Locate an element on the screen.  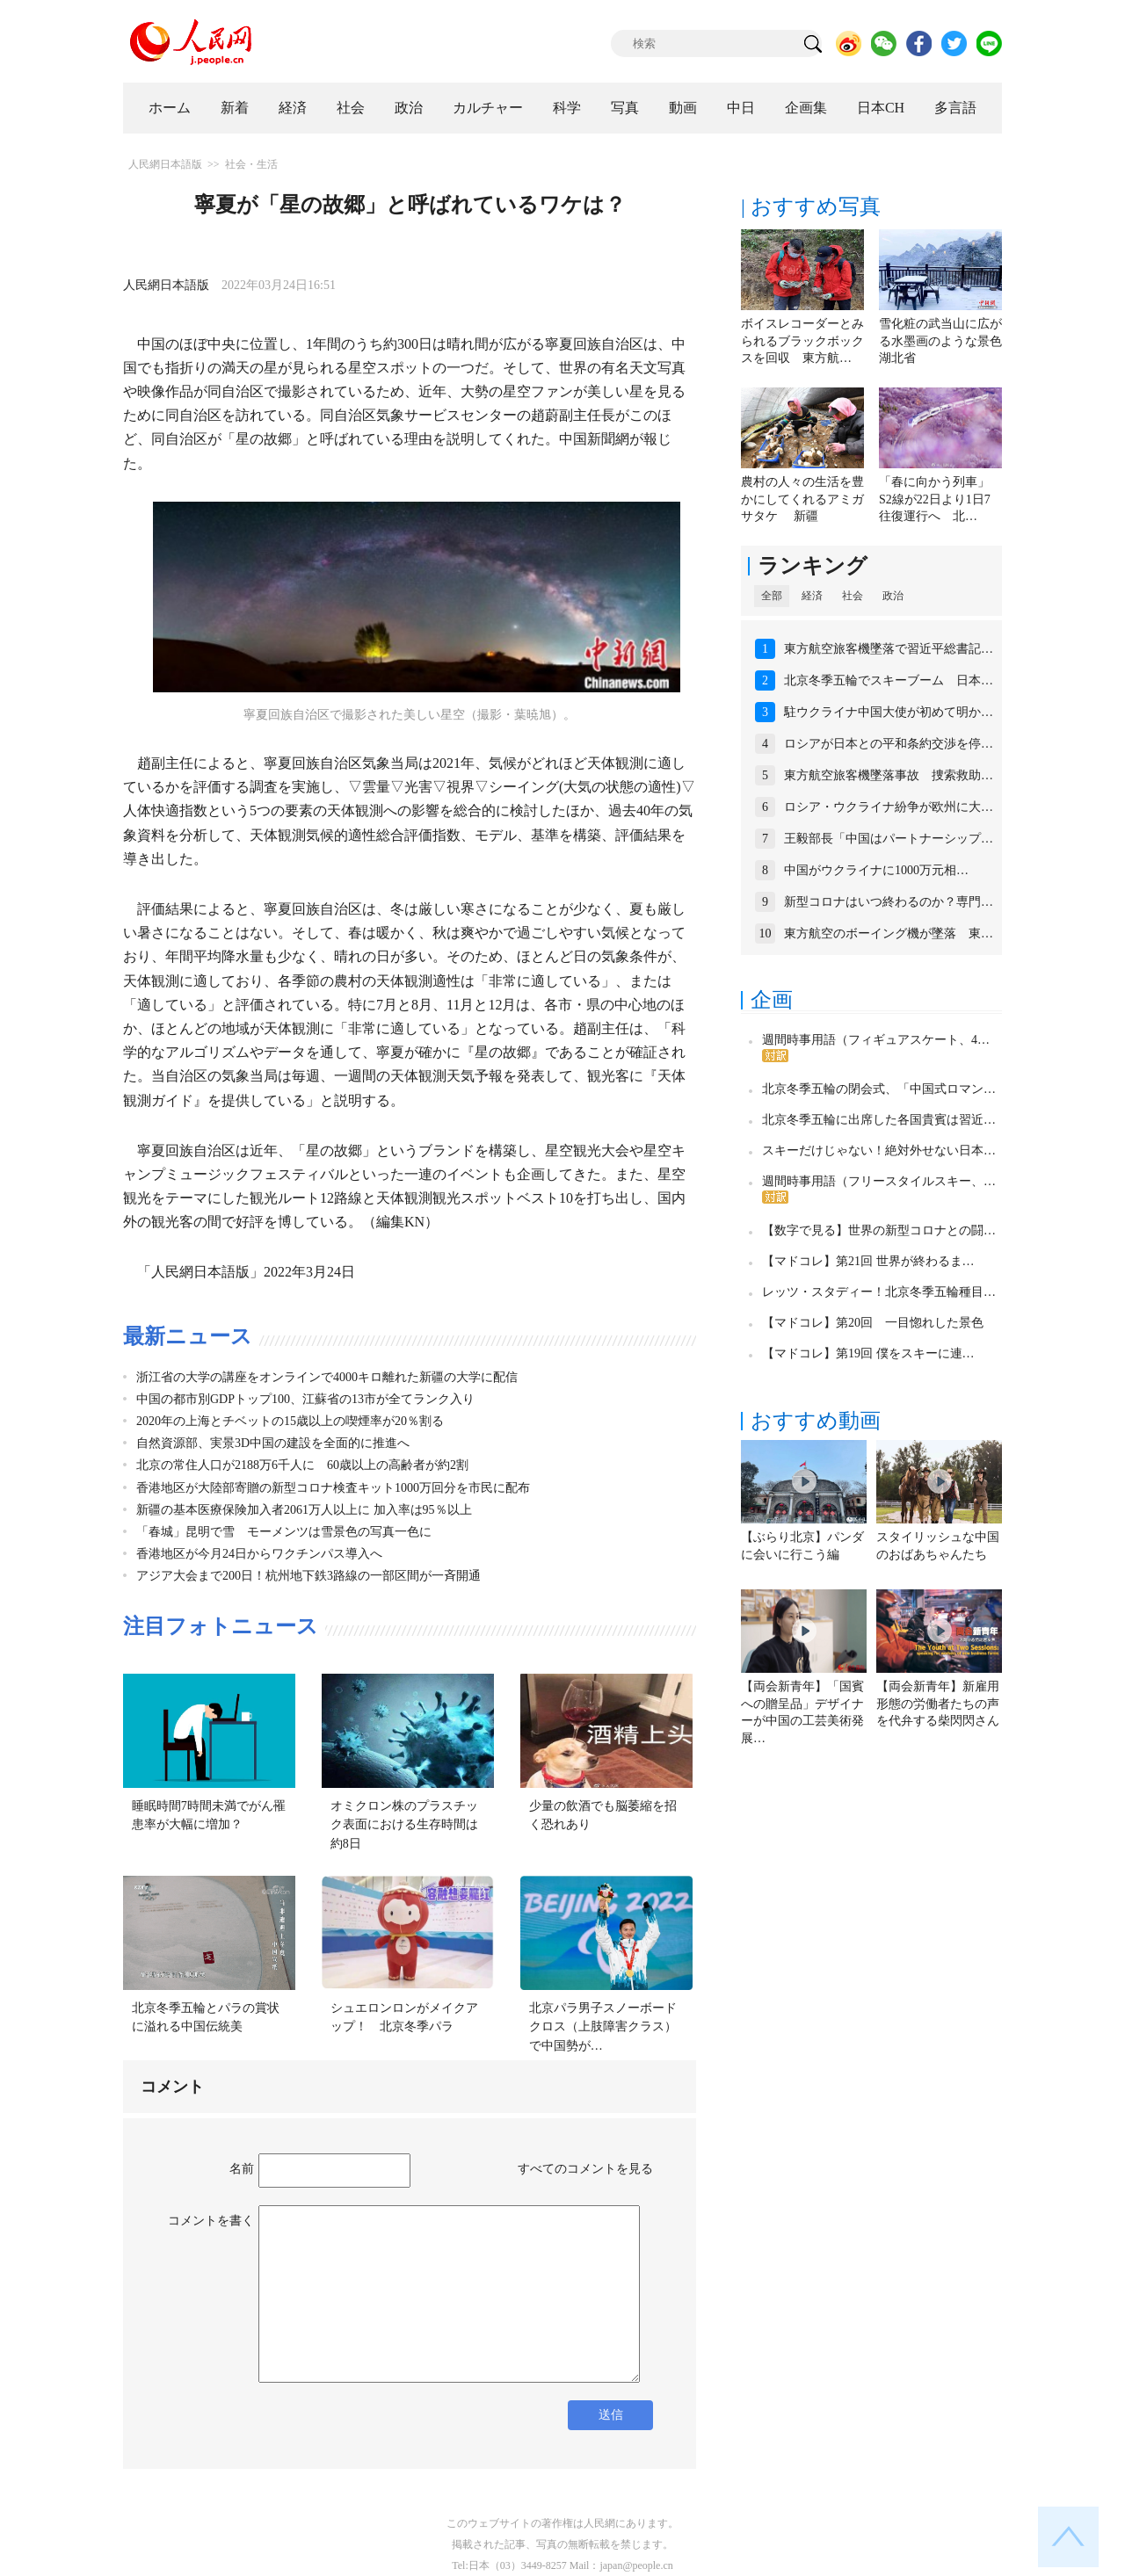
経済 is located at coordinates (293, 107).